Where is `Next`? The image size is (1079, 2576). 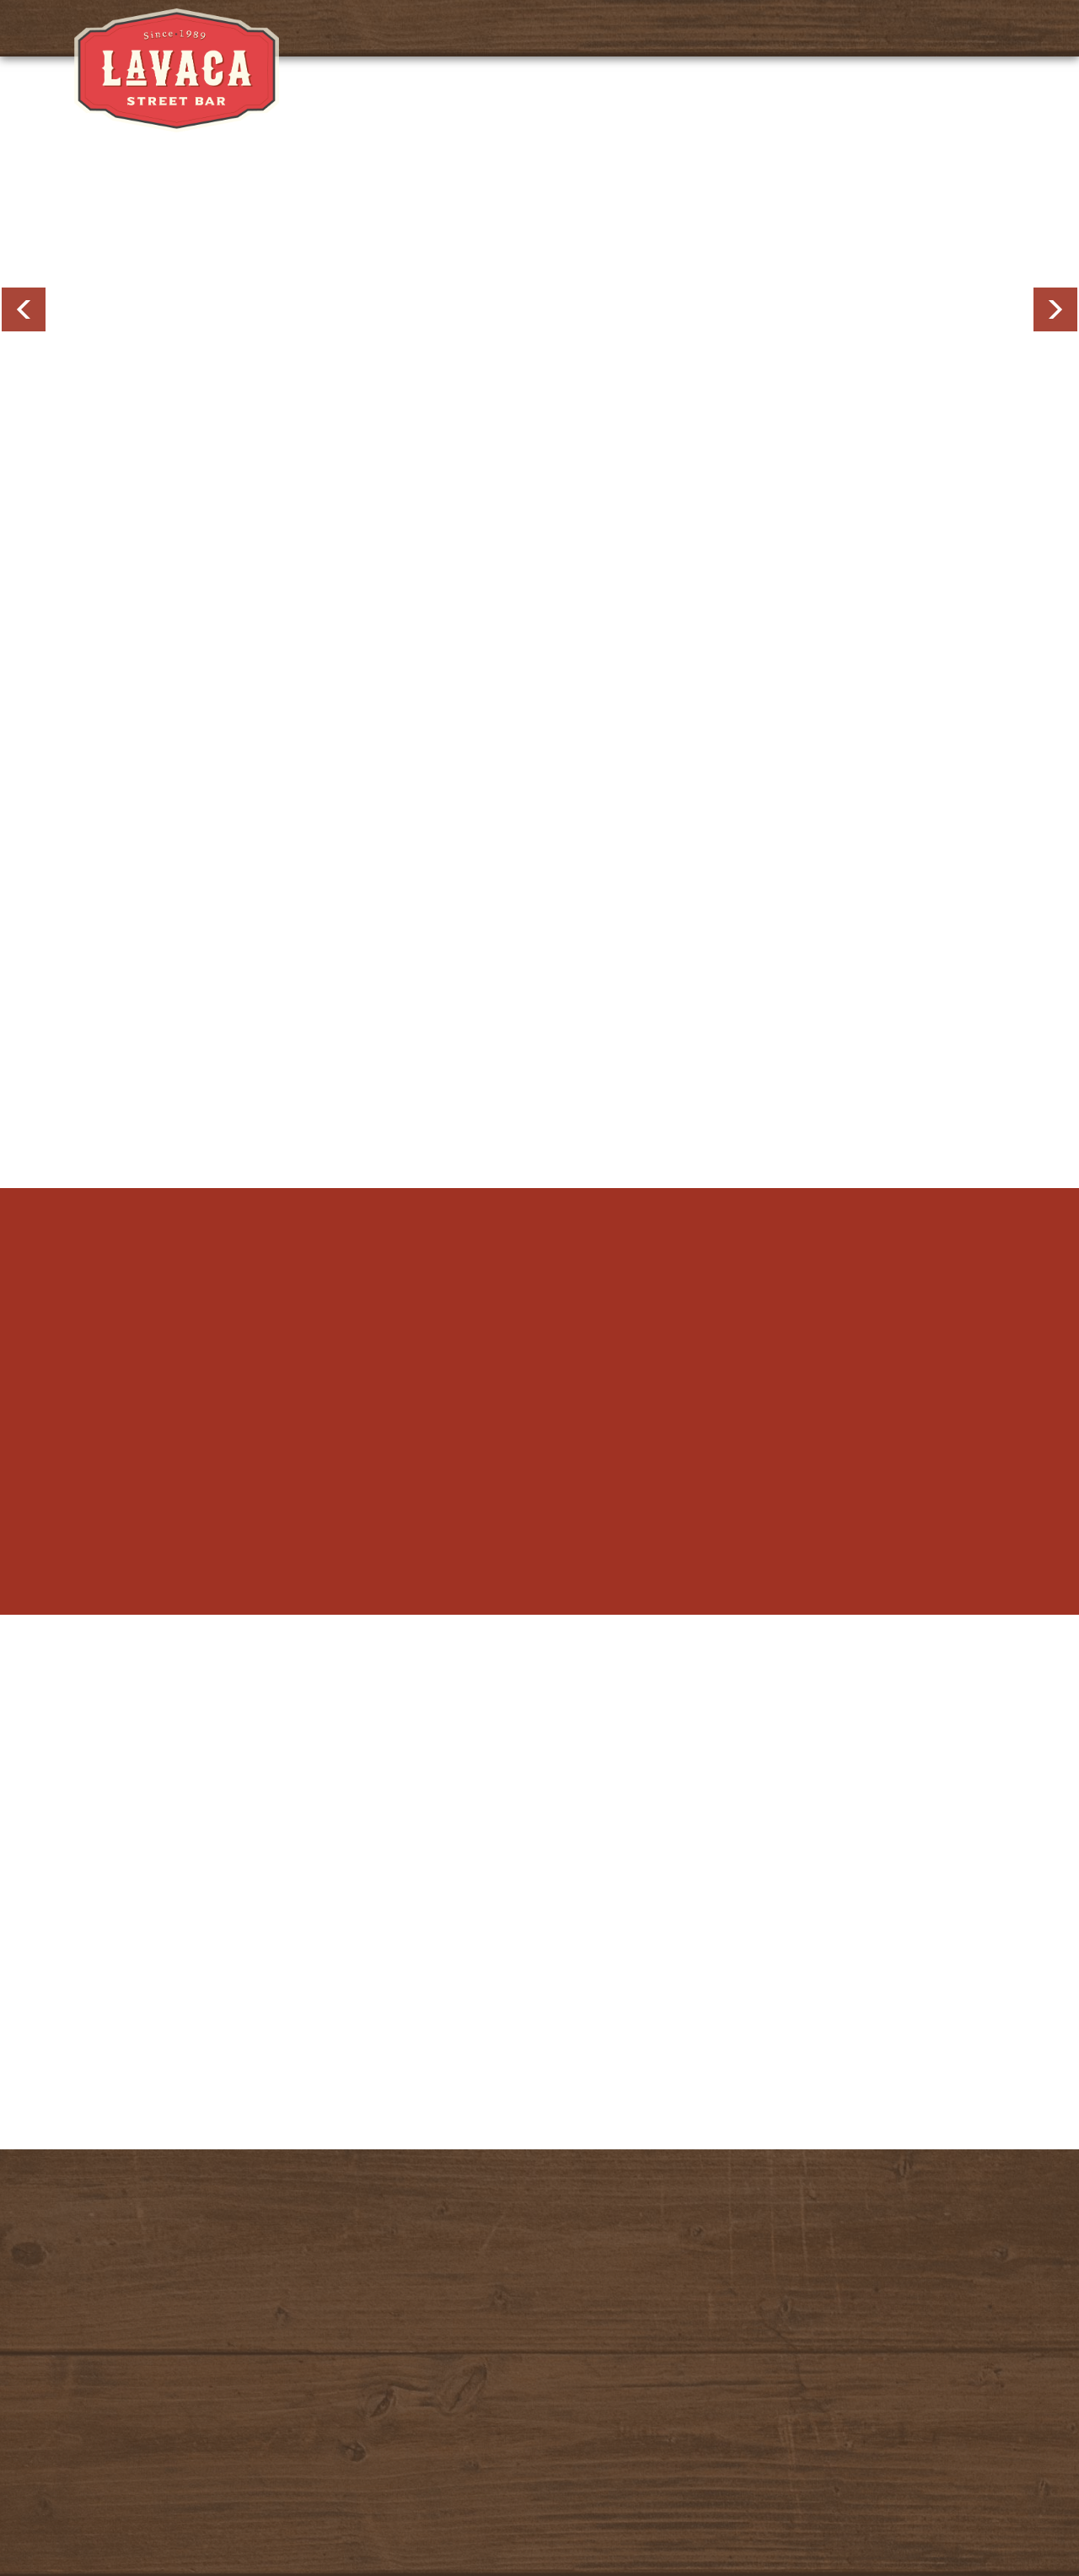
Next is located at coordinates (1055, 309).